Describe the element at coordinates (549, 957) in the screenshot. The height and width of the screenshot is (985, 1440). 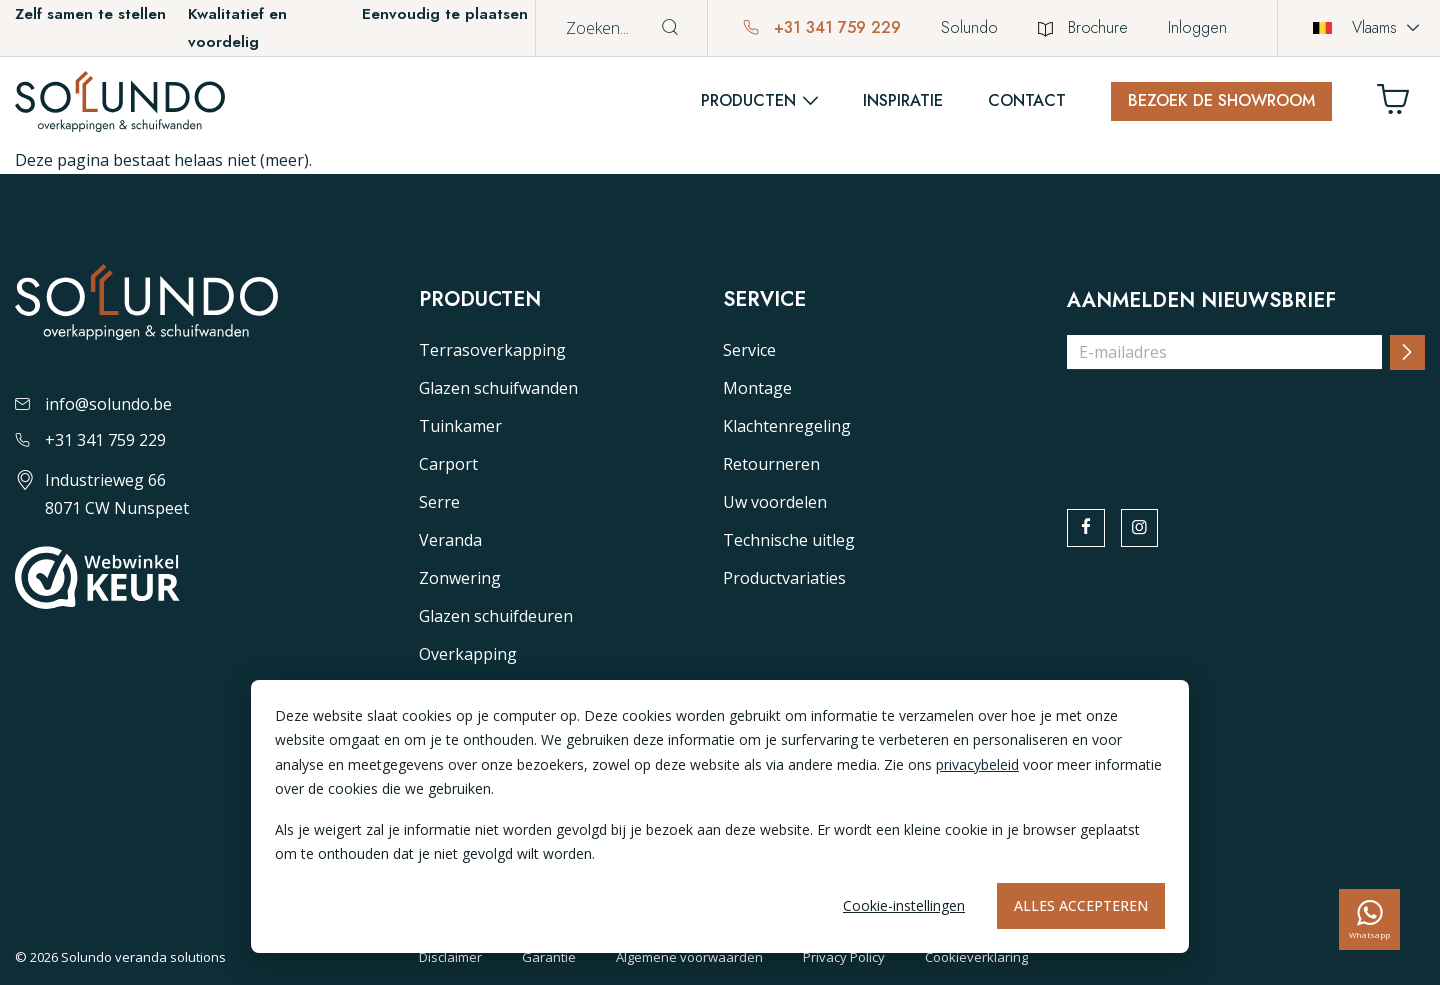
I see `Garantie` at that location.